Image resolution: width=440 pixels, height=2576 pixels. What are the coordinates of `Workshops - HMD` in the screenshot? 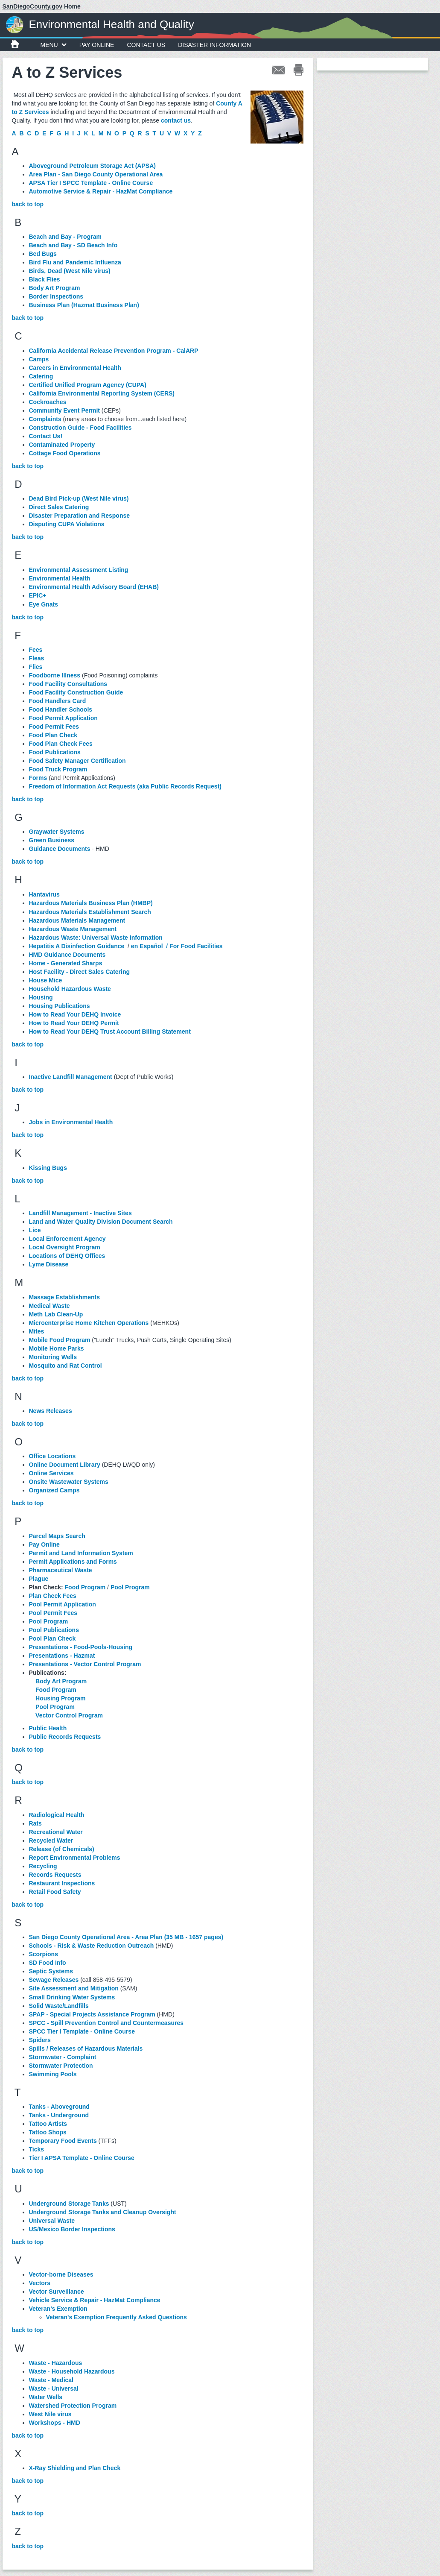 It's located at (54, 2422).